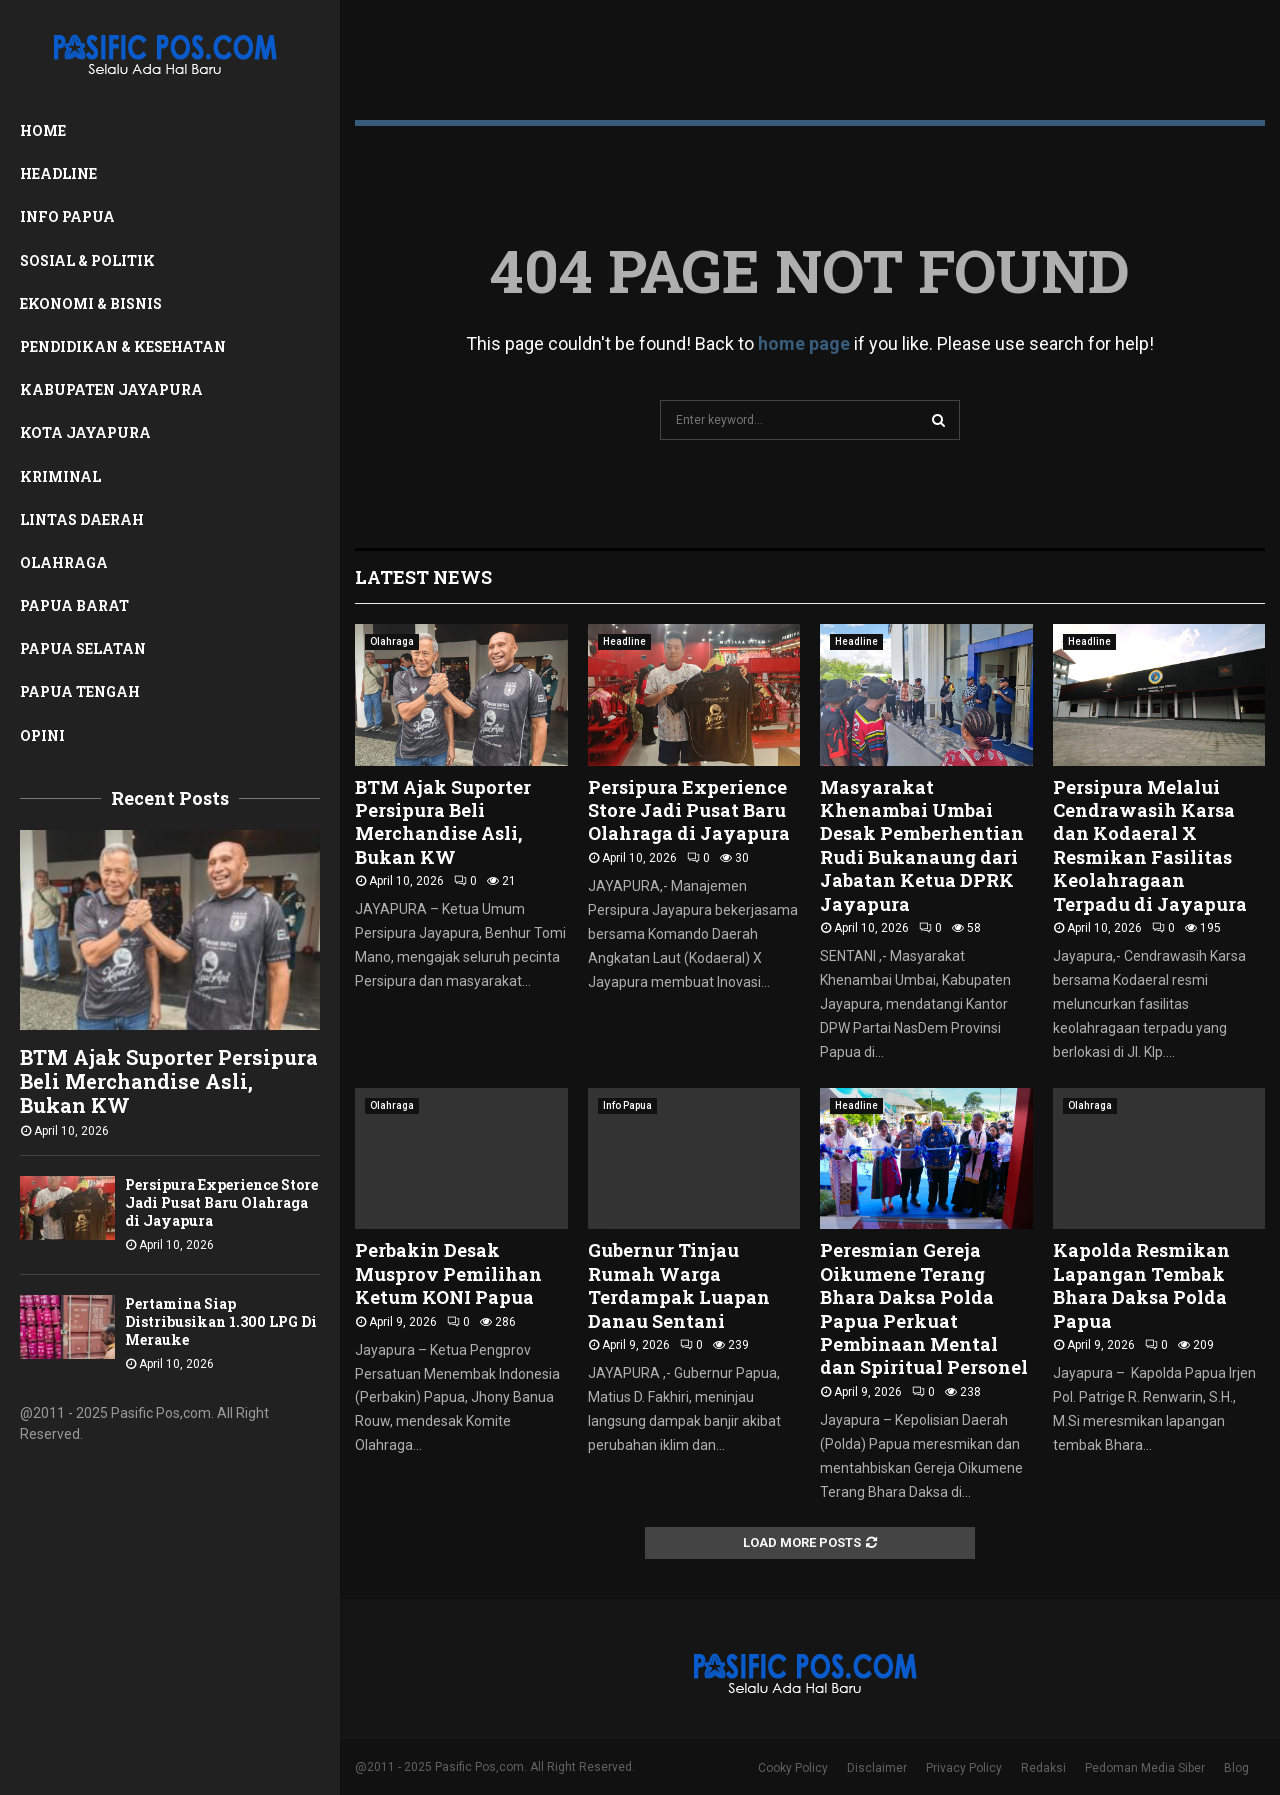  What do you see at coordinates (82, 519) in the screenshot?
I see `Lintas Daerah` at bounding box center [82, 519].